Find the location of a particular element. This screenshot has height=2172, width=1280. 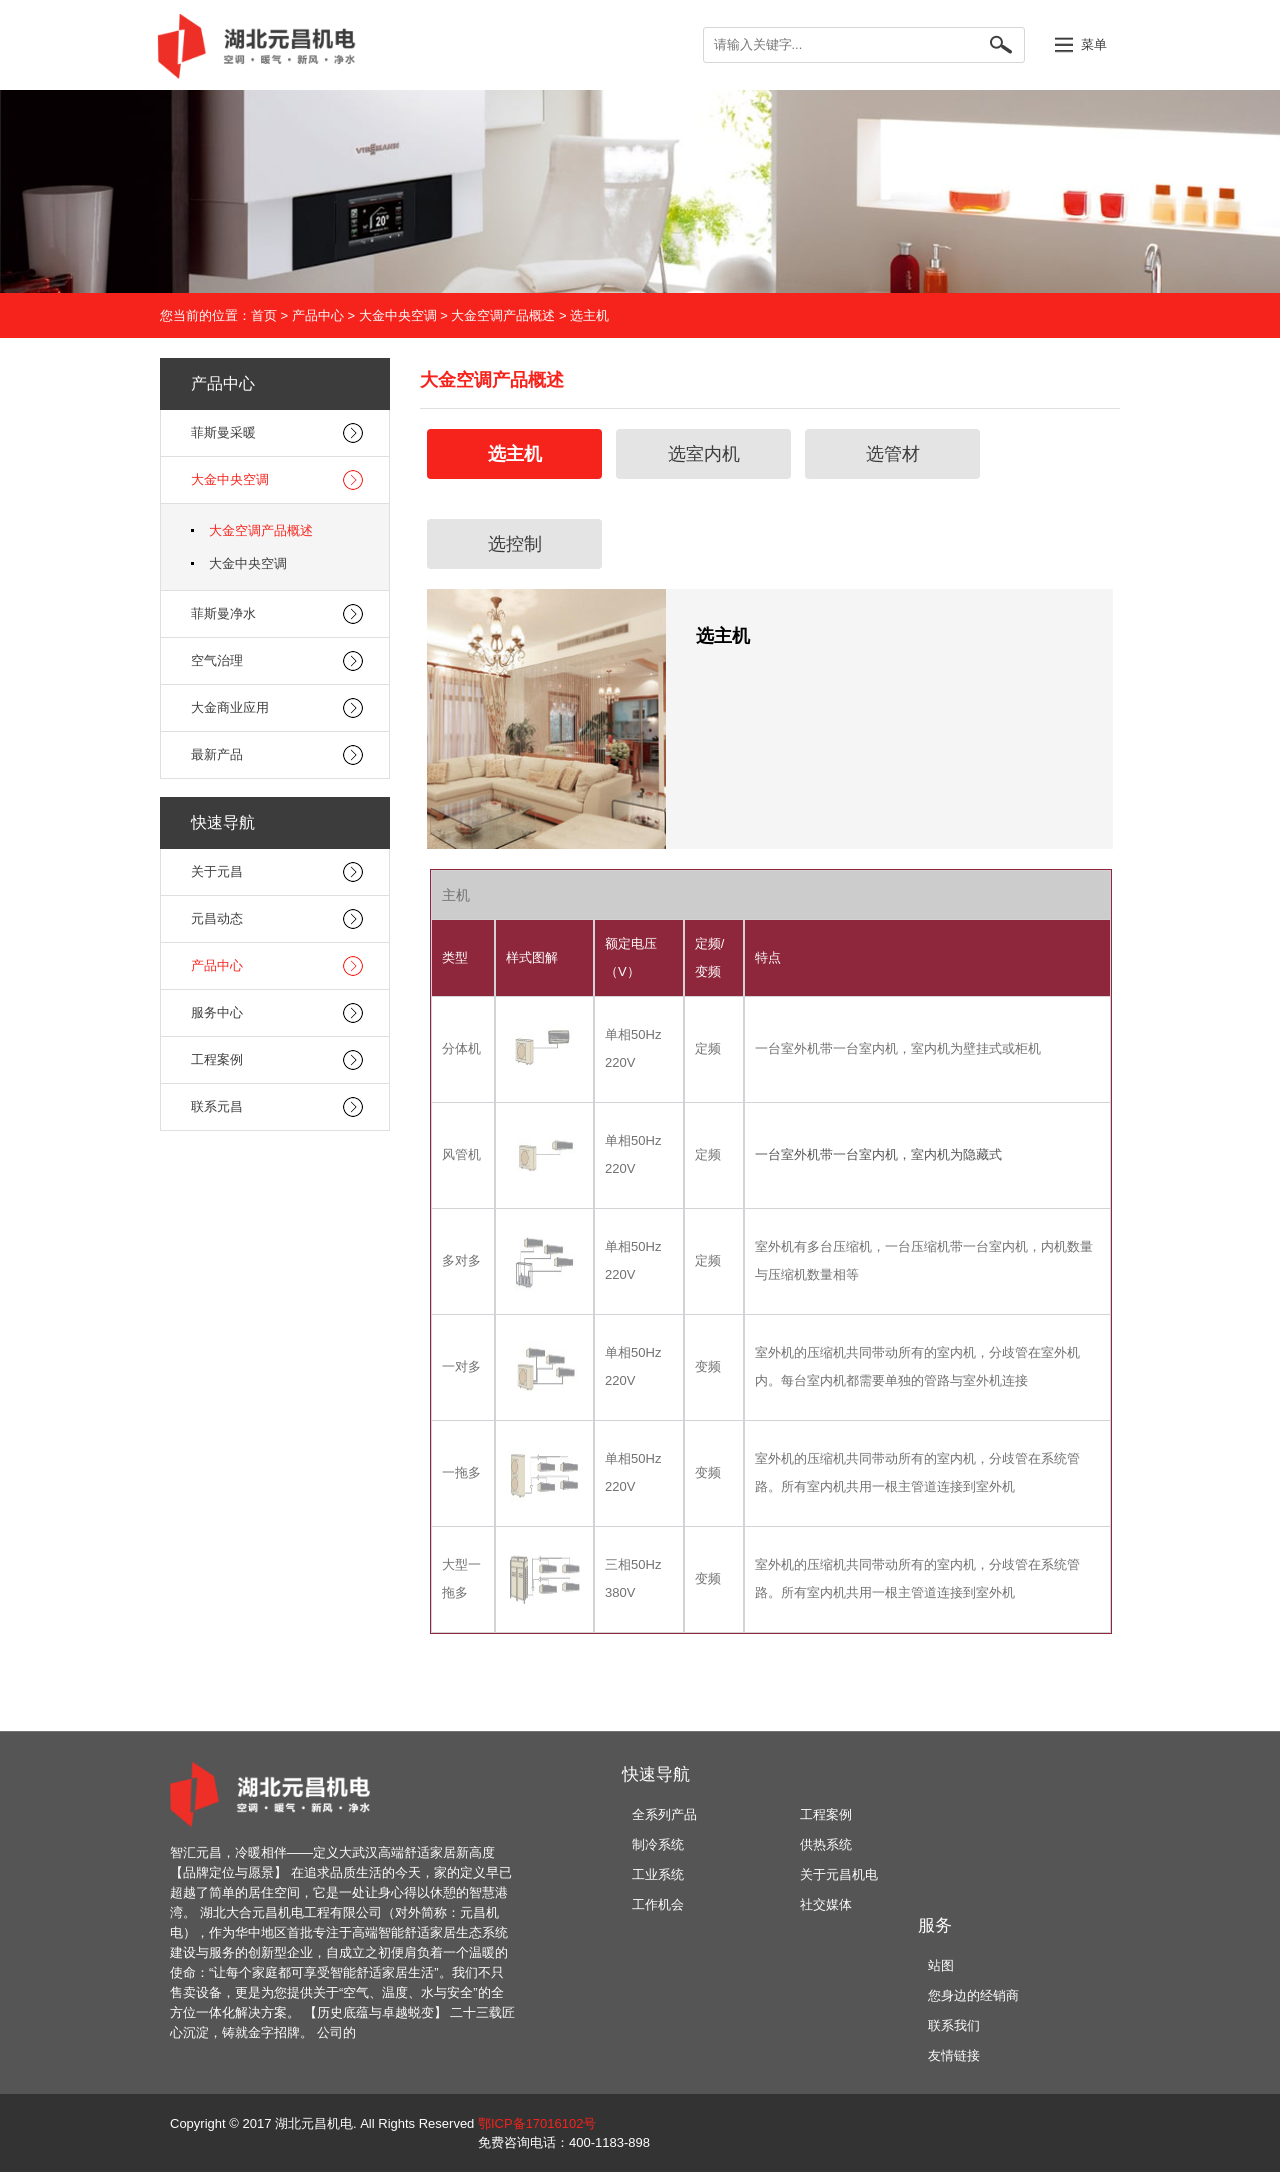

供热系统 is located at coordinates (826, 1844).